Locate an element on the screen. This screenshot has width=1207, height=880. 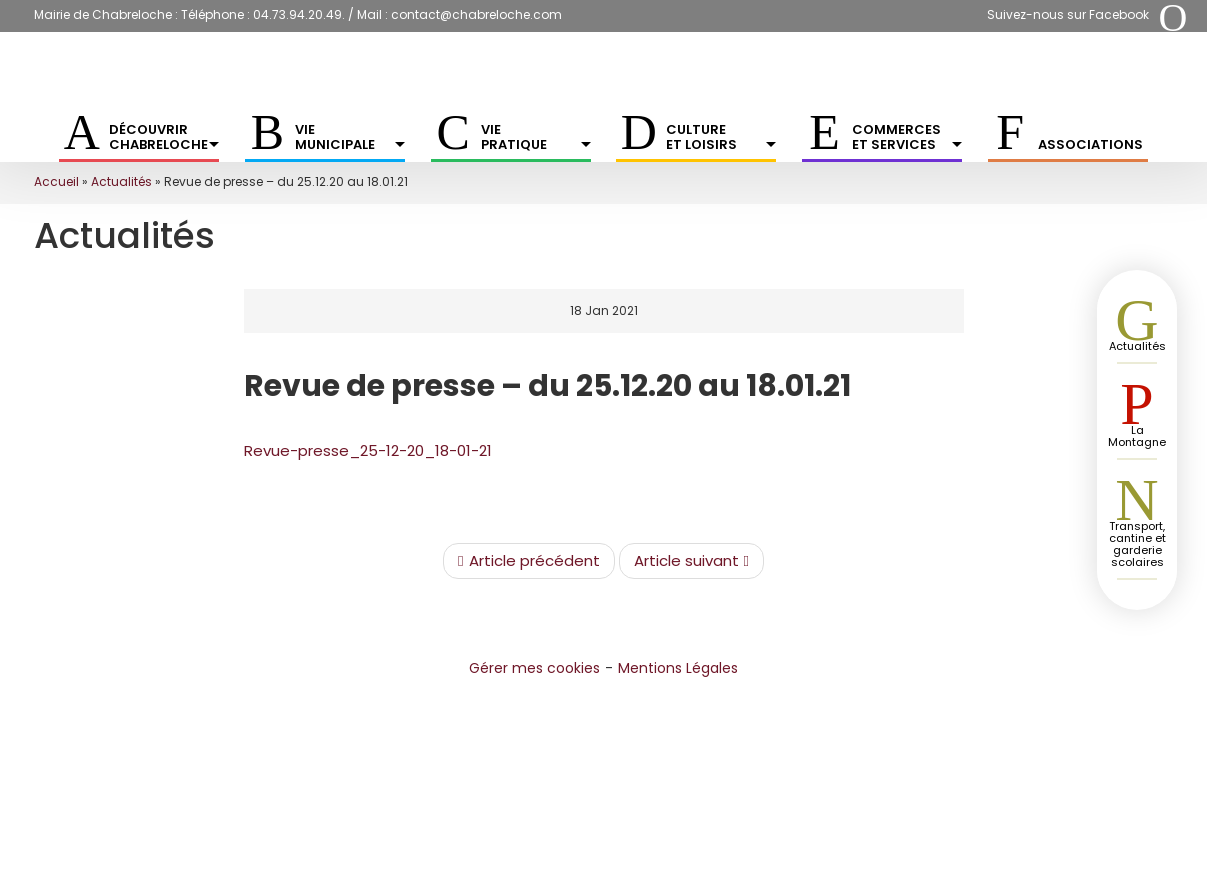
La Montagne is located at coordinates (1137, 436).